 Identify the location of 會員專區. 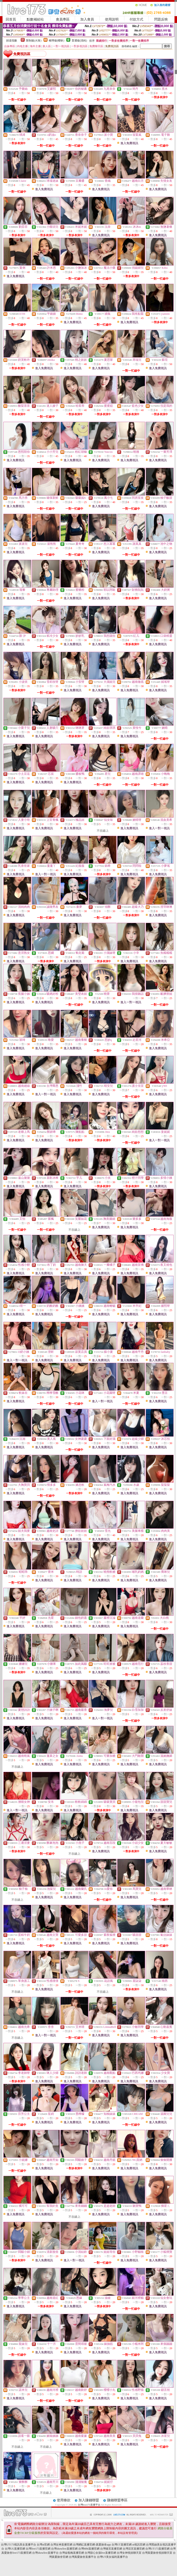
(63, 19).